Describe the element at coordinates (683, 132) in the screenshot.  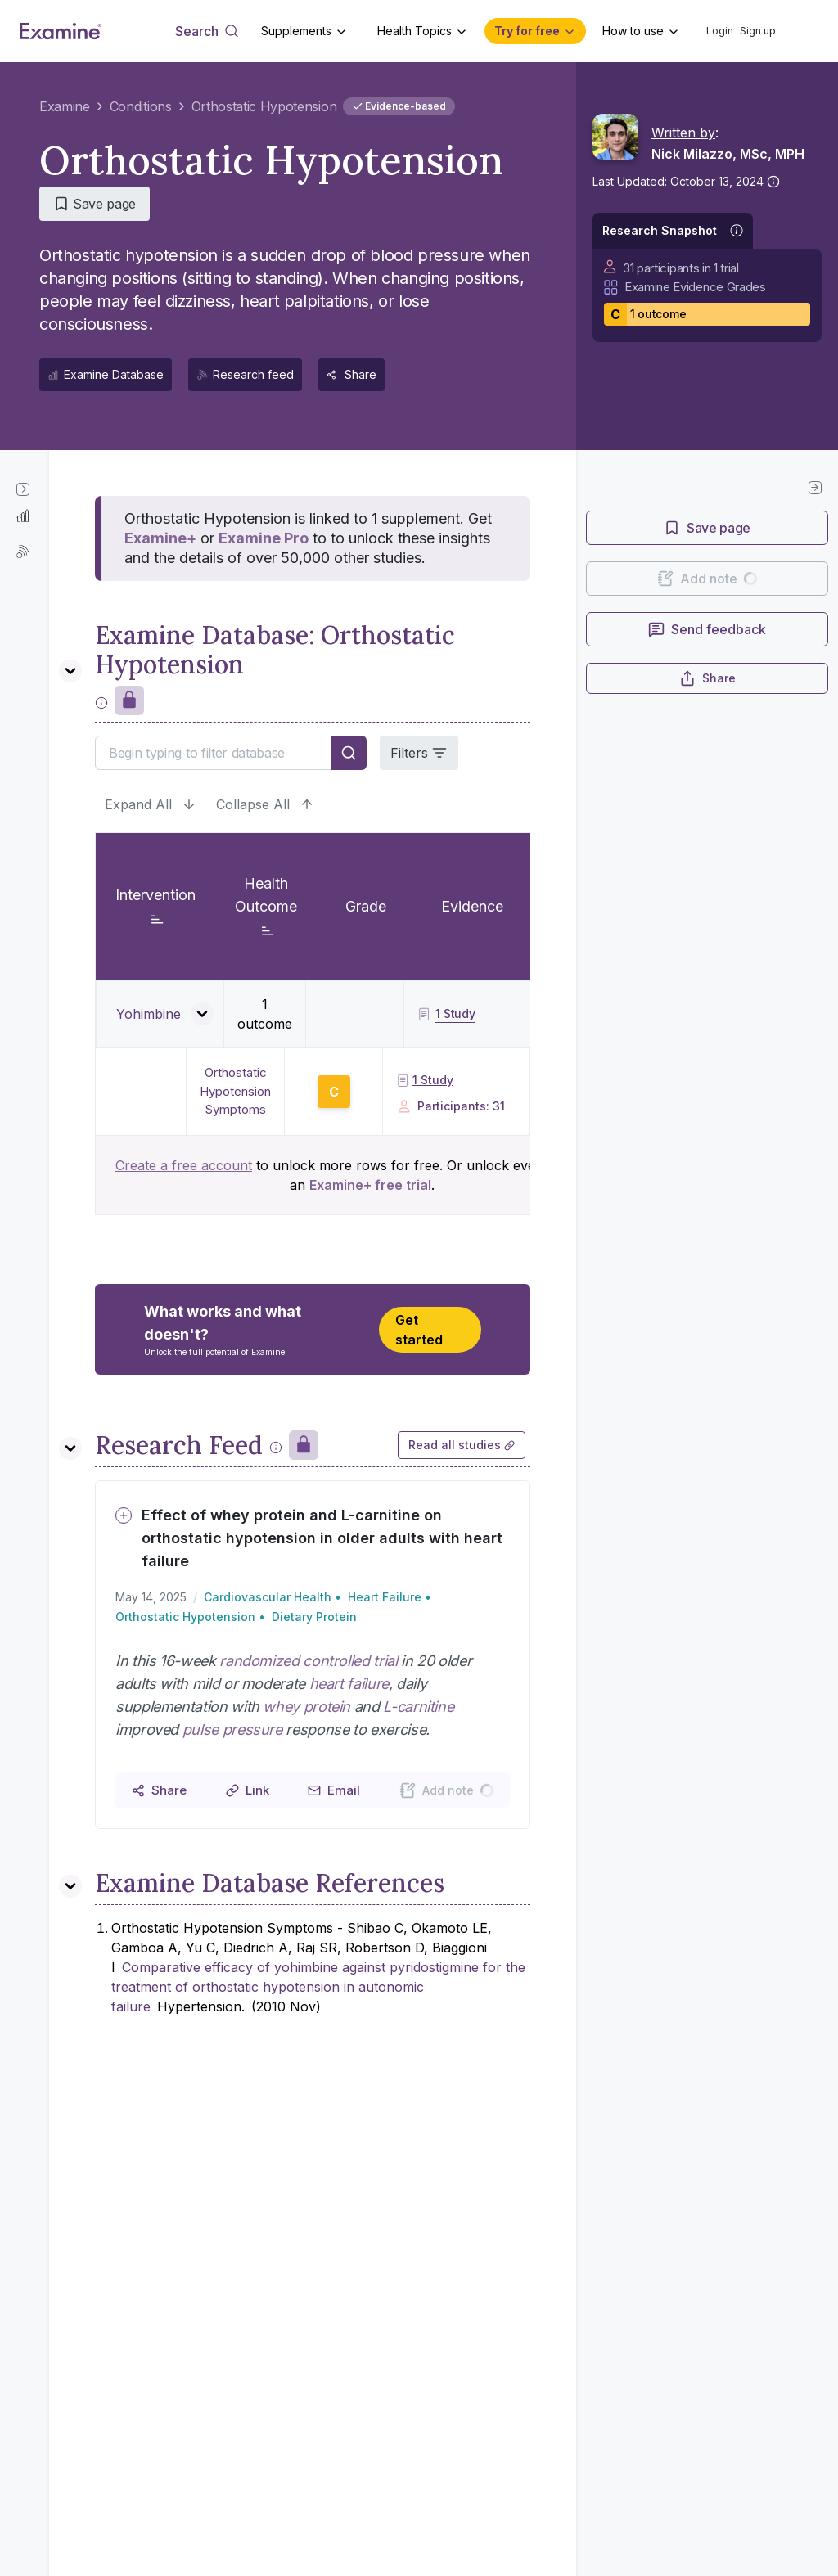
I see `Written by` at that location.